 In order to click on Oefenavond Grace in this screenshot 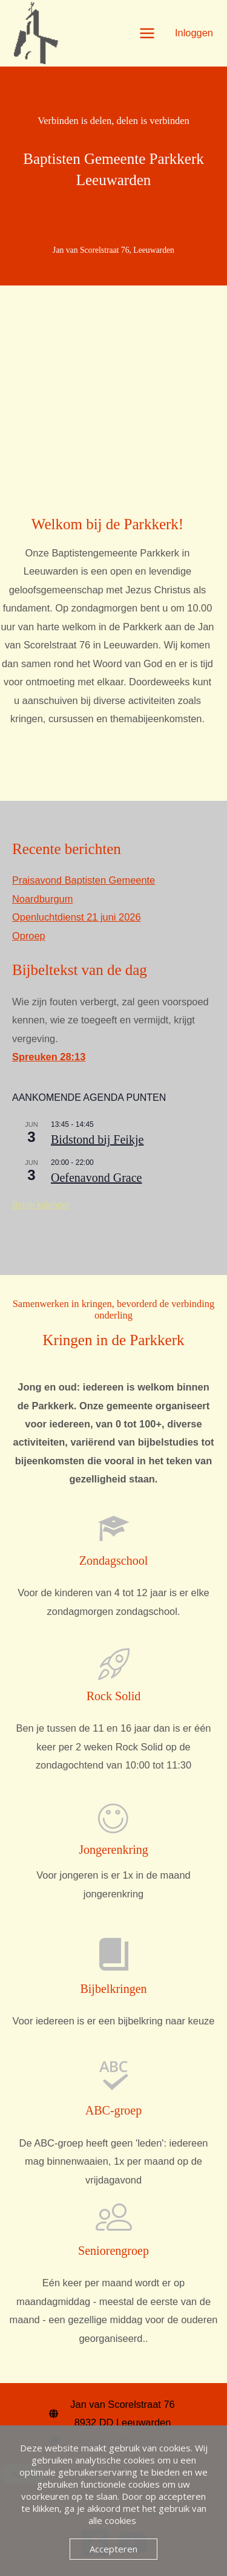, I will do `click(96, 1177)`.